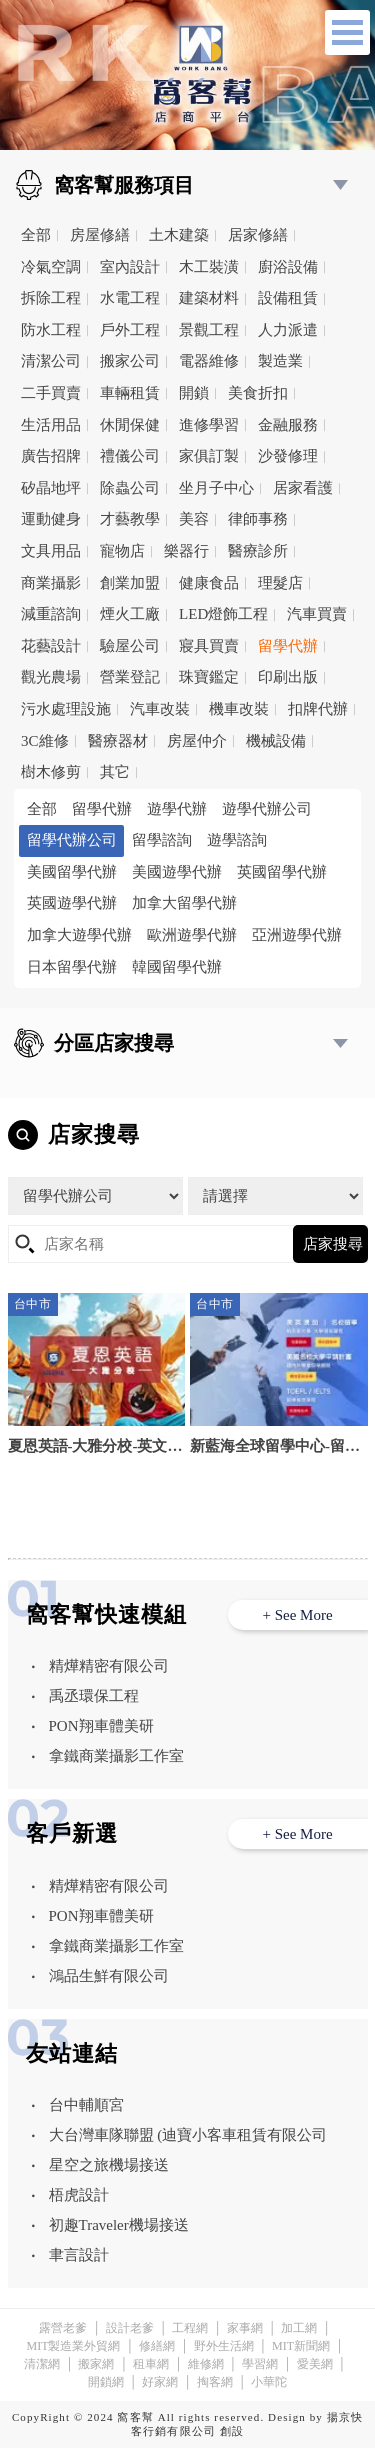 Image resolution: width=375 pixels, height=2448 pixels. What do you see at coordinates (63, 2328) in the screenshot?
I see `露營老爹` at bounding box center [63, 2328].